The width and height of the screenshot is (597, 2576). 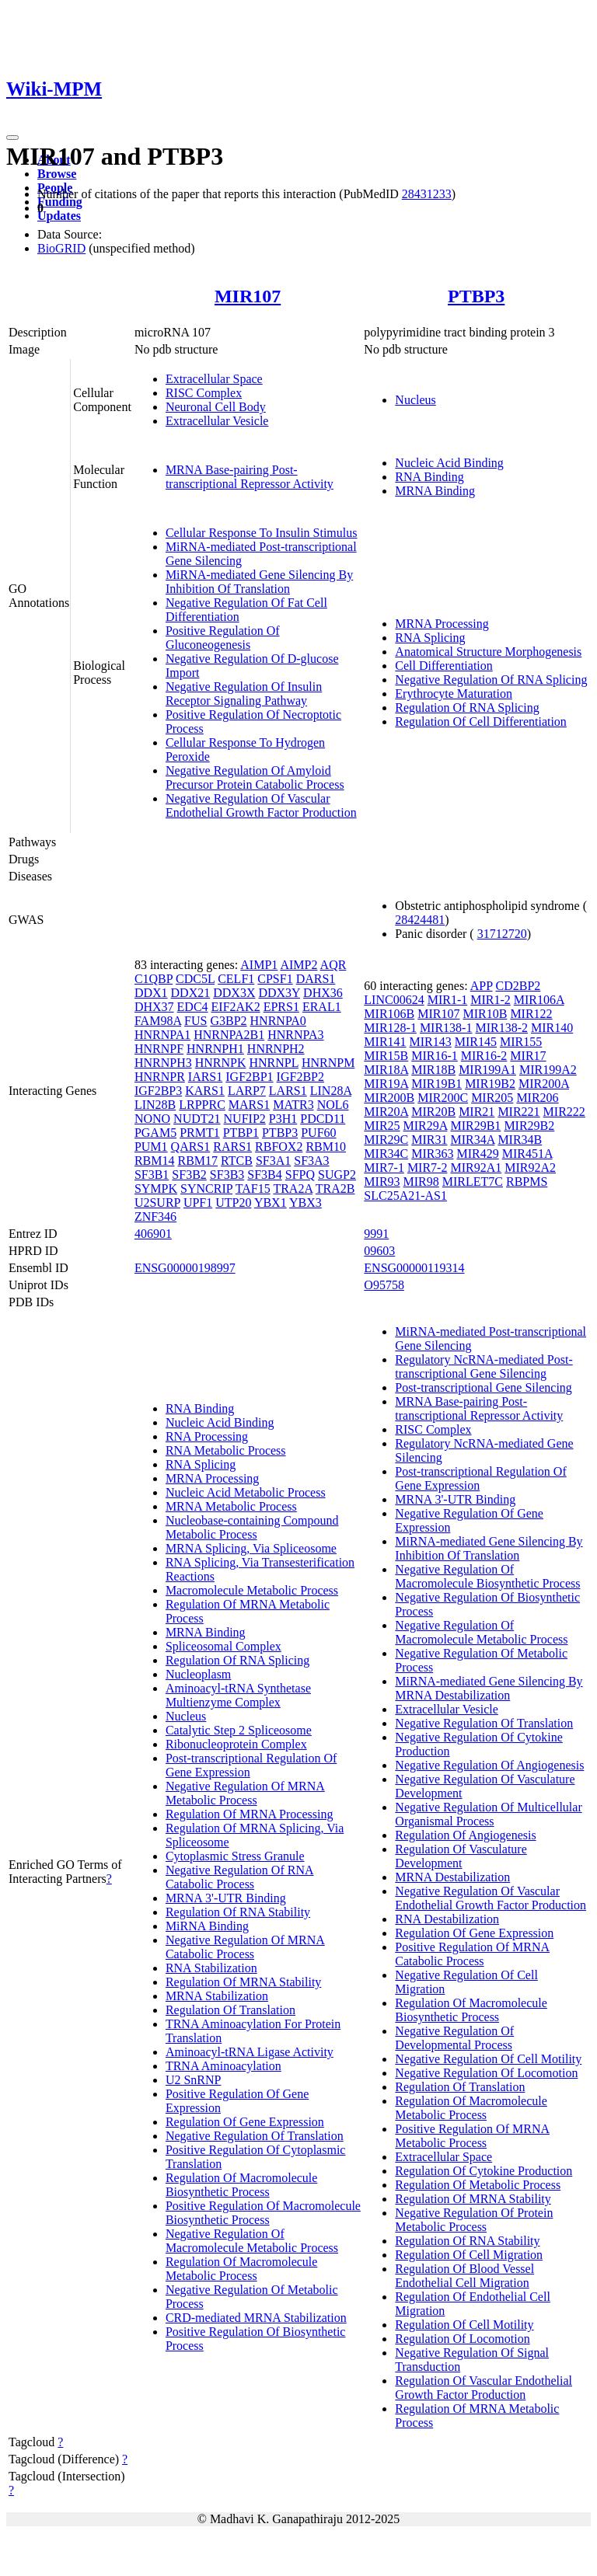 What do you see at coordinates (539, 999) in the screenshot?
I see `MIR106A` at bounding box center [539, 999].